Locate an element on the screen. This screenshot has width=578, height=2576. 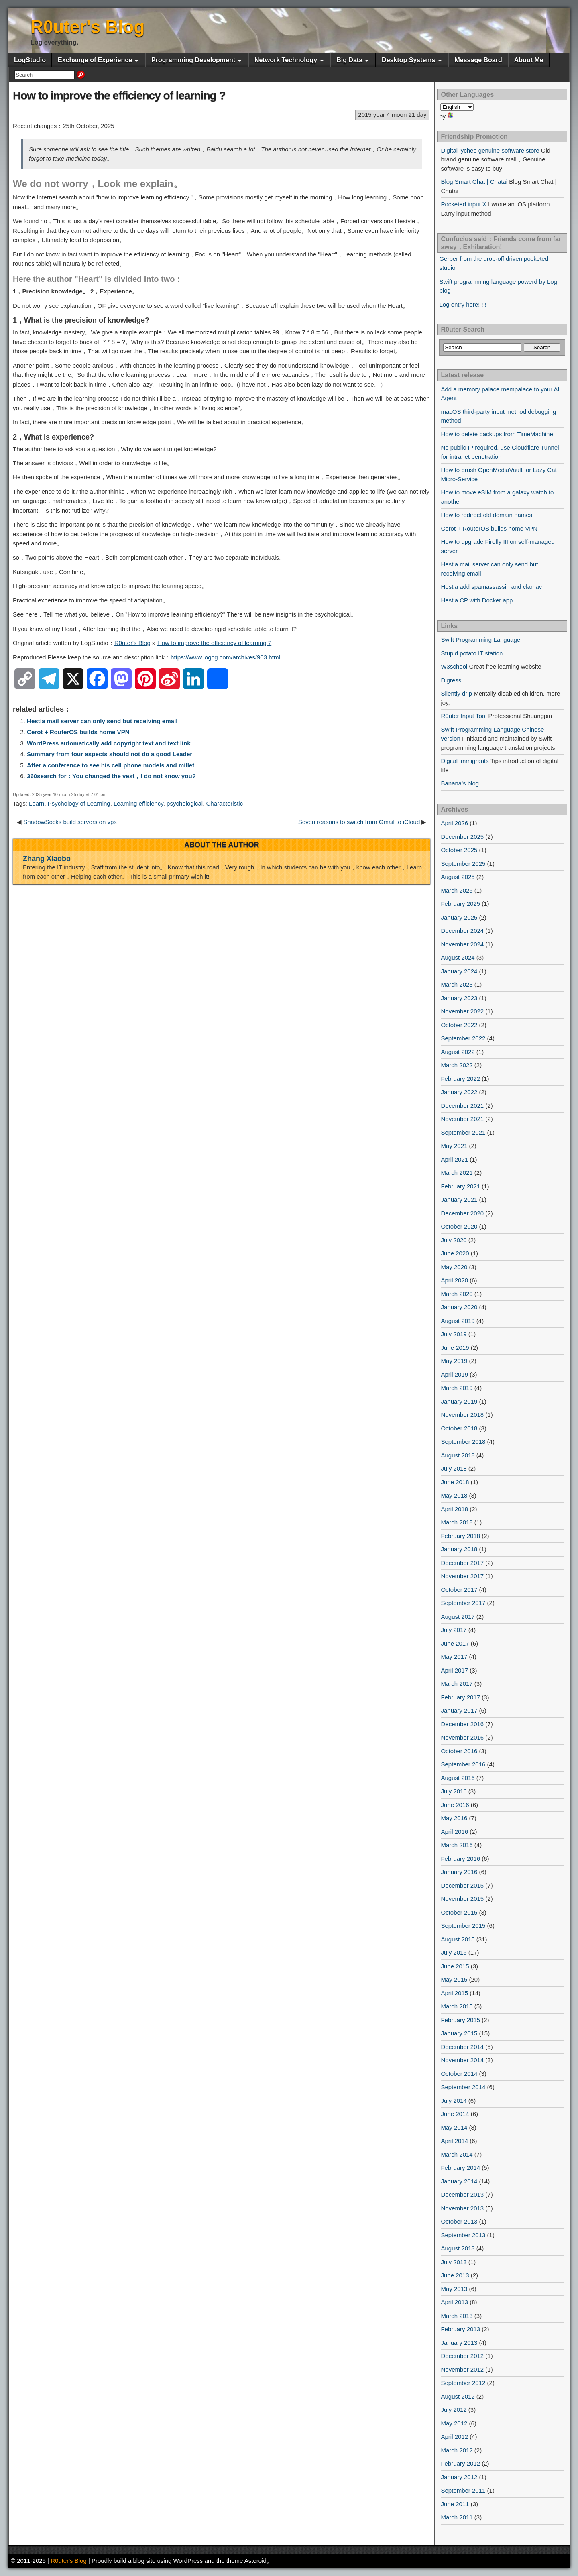
Stupid potato IT station is located at coordinates (472, 653).